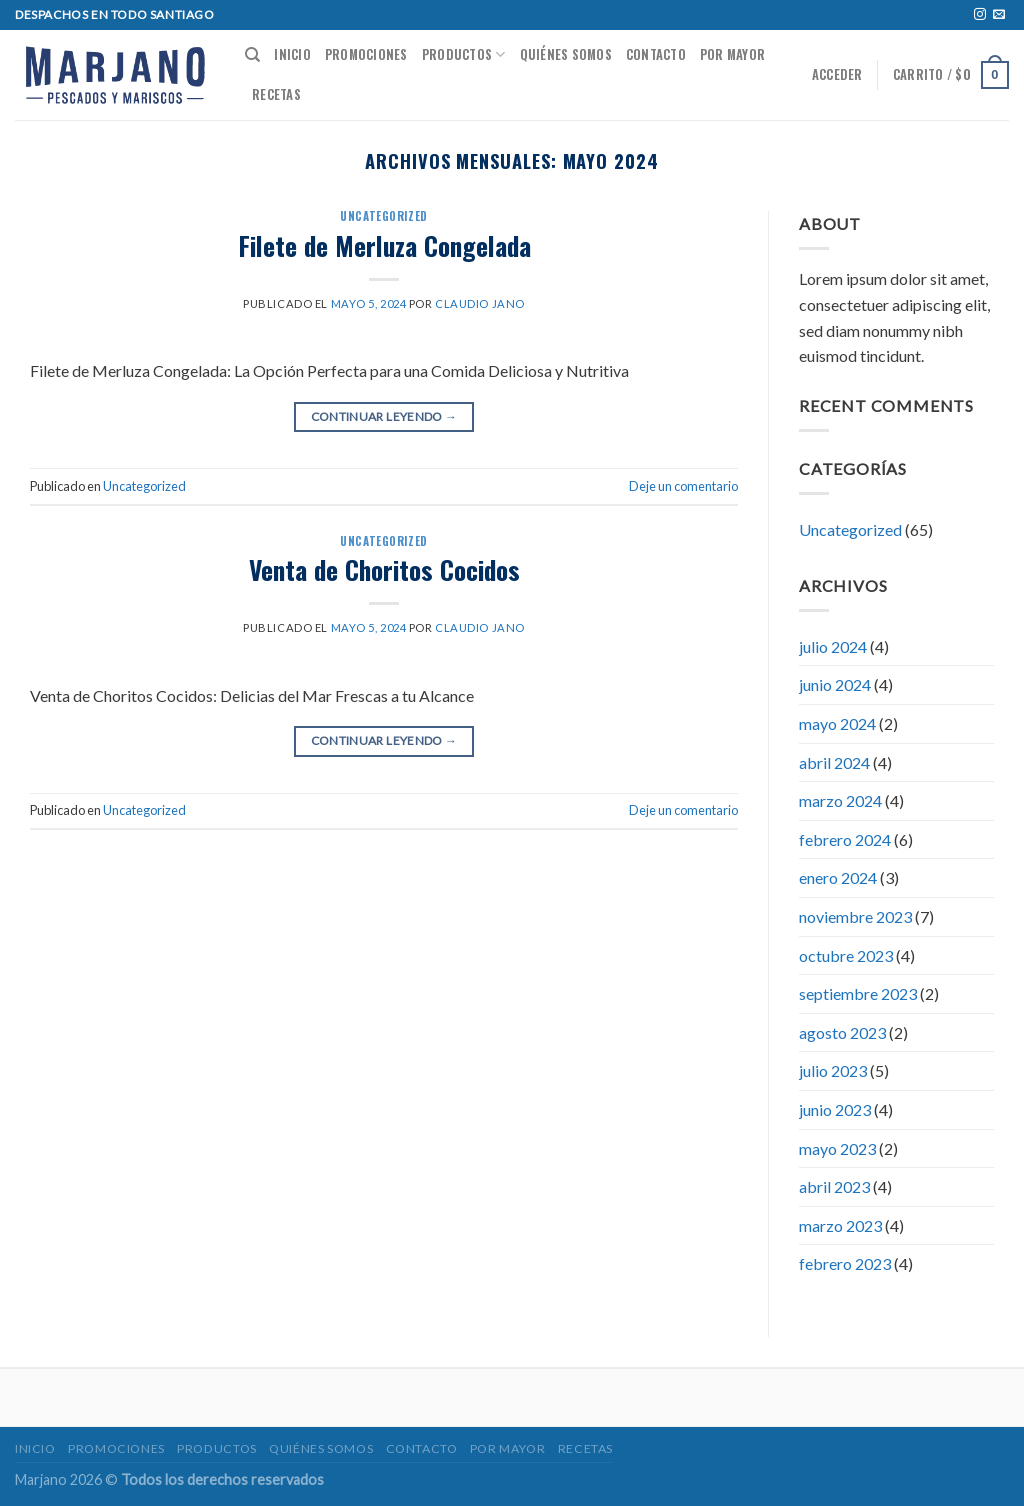 Image resolution: width=1024 pixels, height=1506 pixels. Describe the element at coordinates (835, 1109) in the screenshot. I see `junio 2023` at that location.